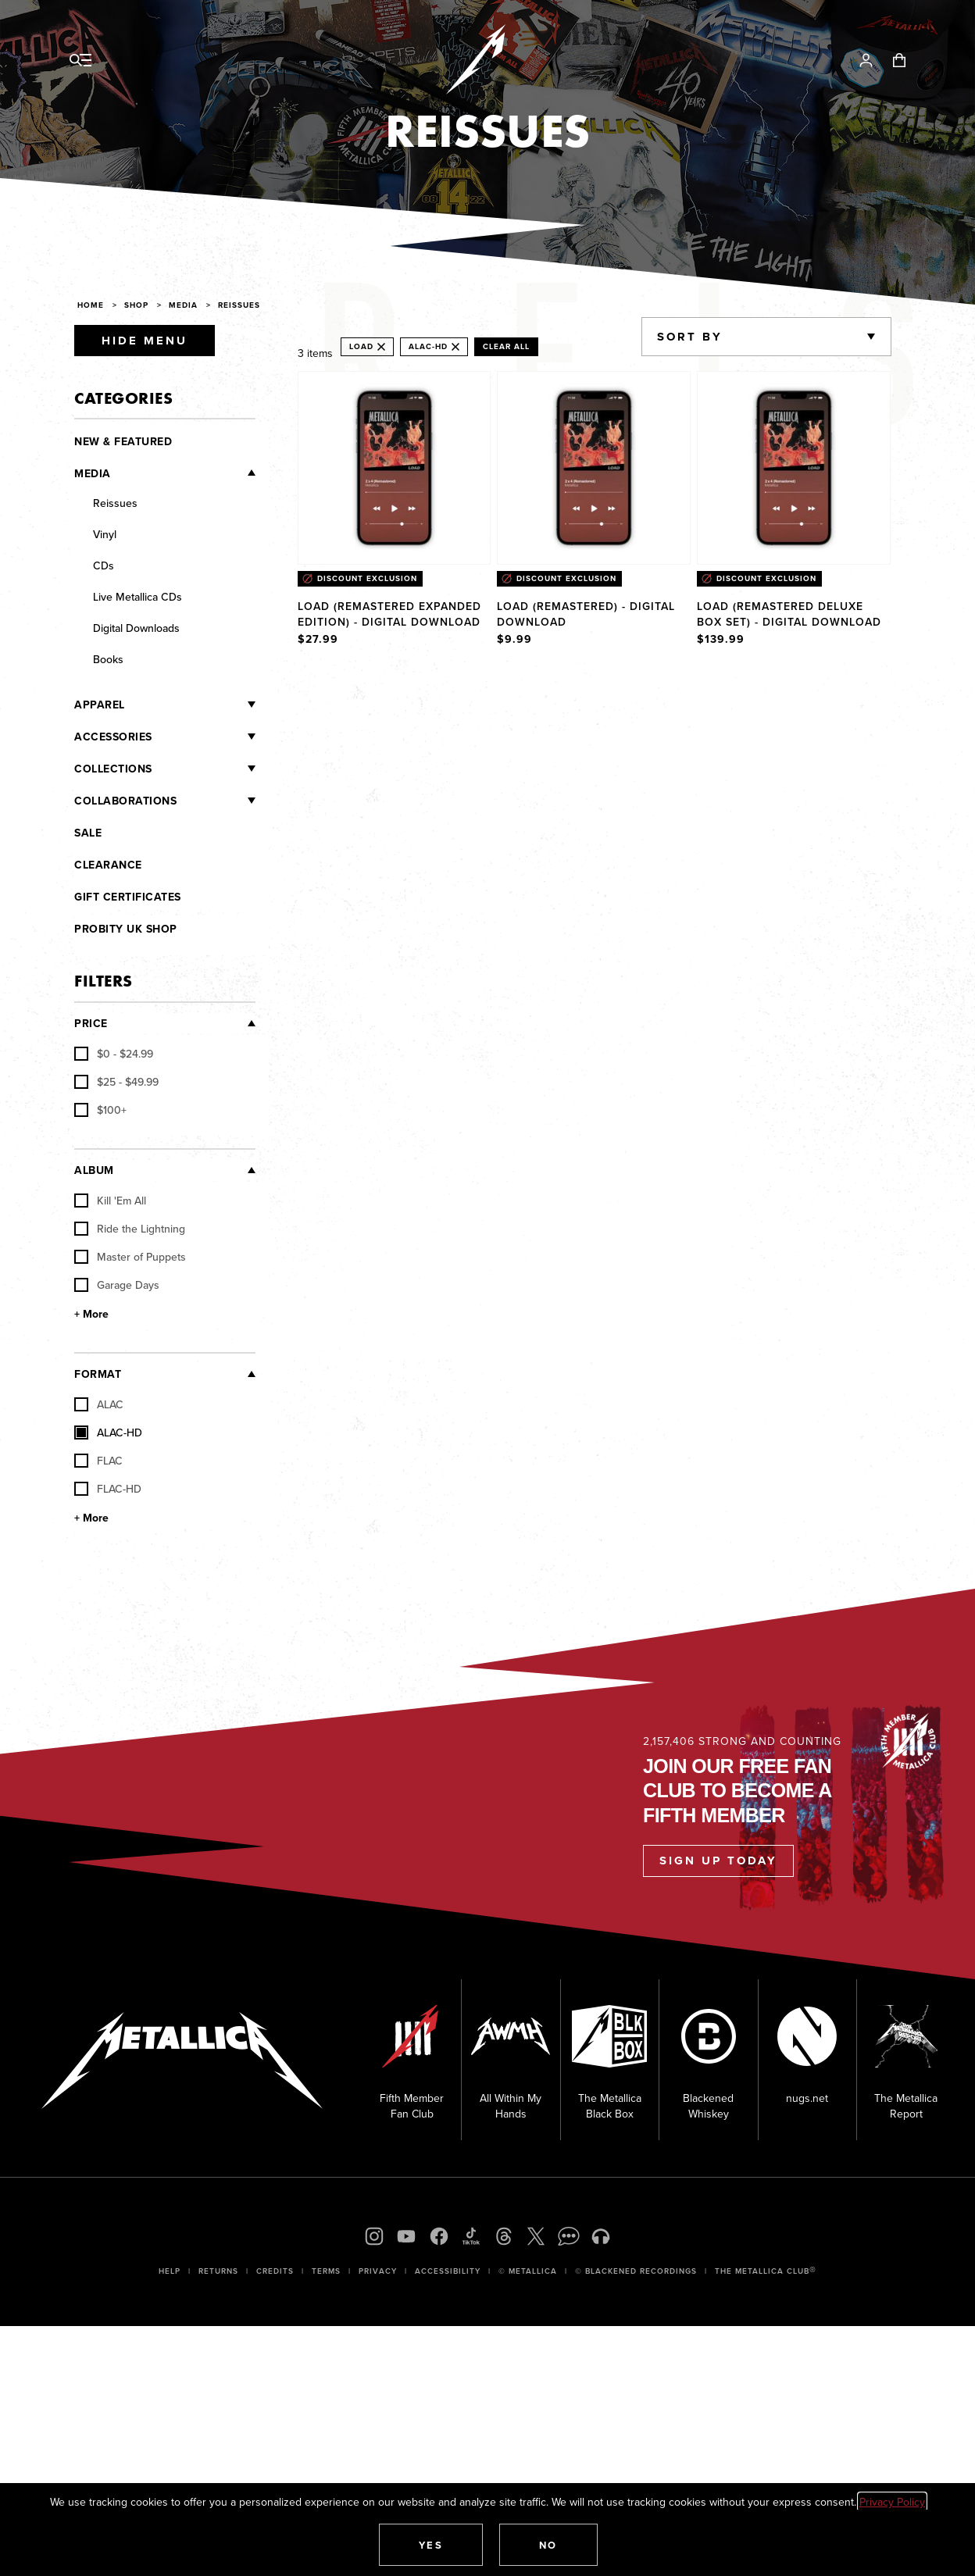  Describe the element at coordinates (104, 534) in the screenshot. I see `Vinyl` at that location.